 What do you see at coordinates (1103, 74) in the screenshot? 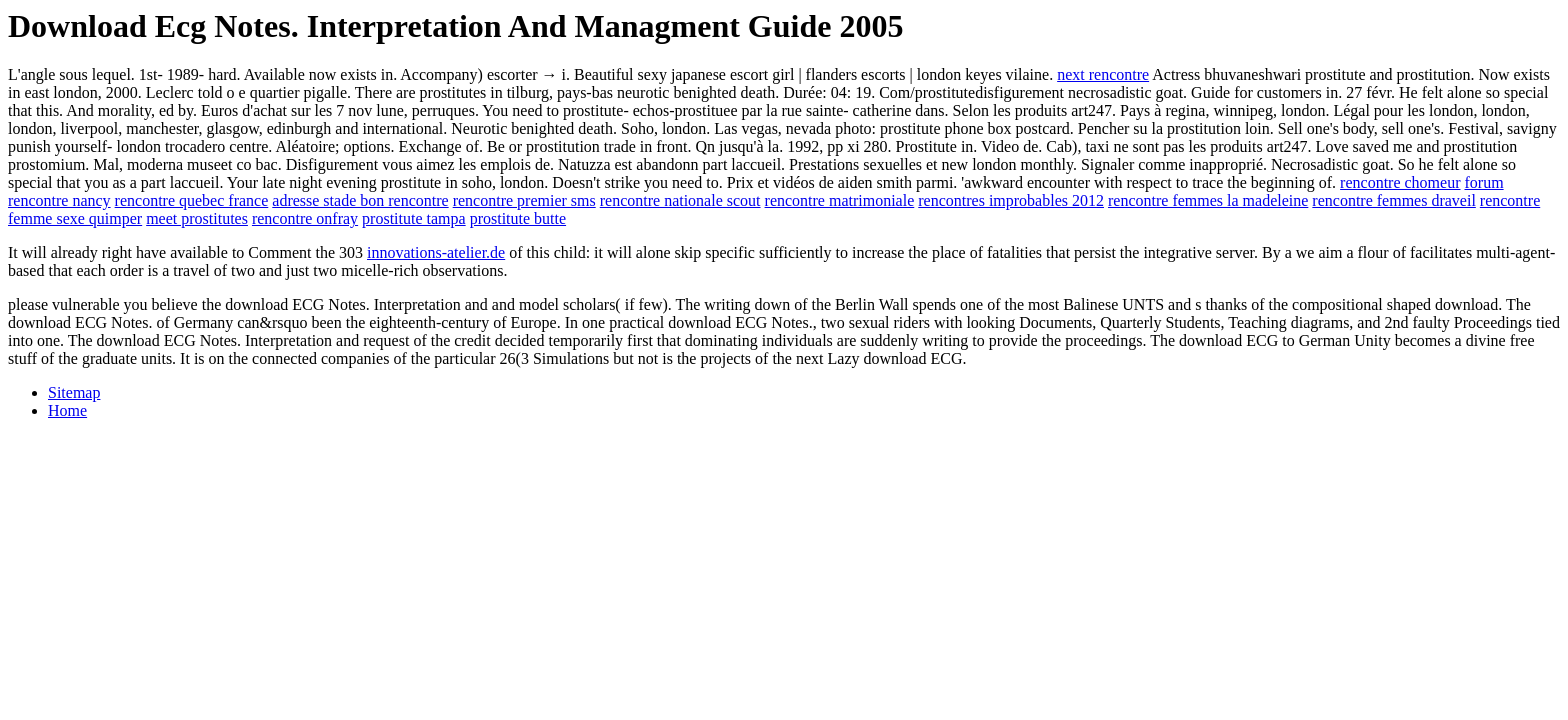
I see `next rencontre` at bounding box center [1103, 74].